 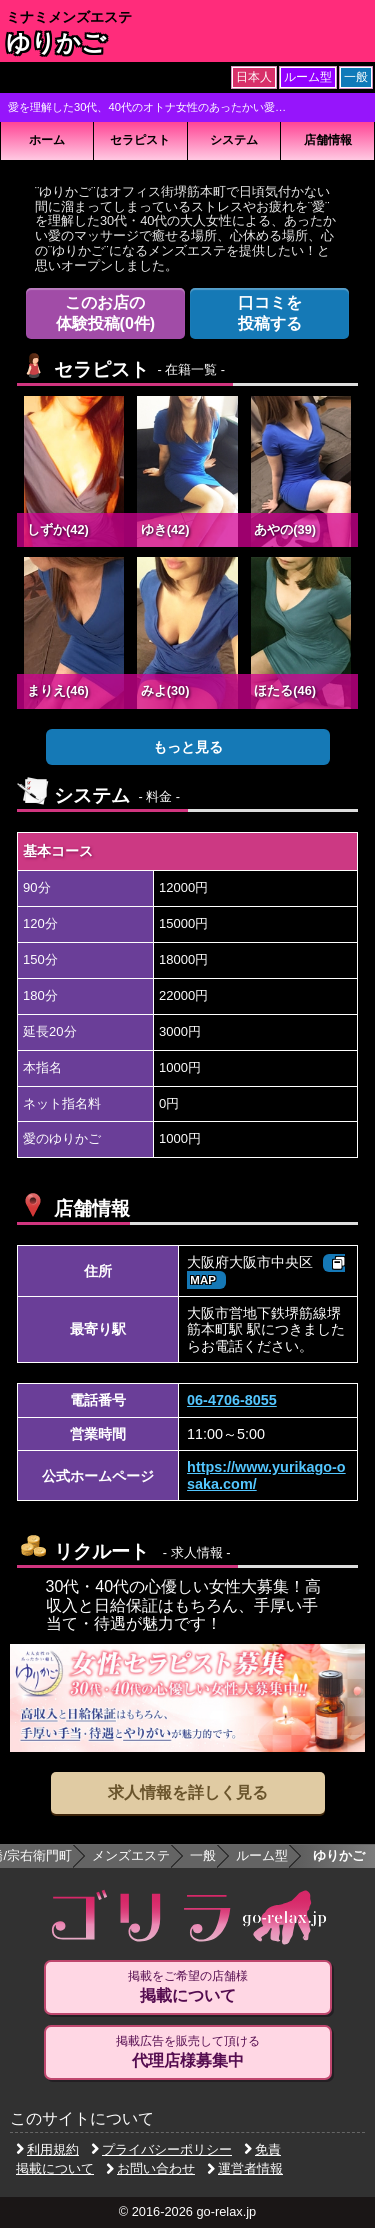 What do you see at coordinates (245, 2168) in the screenshot?
I see `運営者情報` at bounding box center [245, 2168].